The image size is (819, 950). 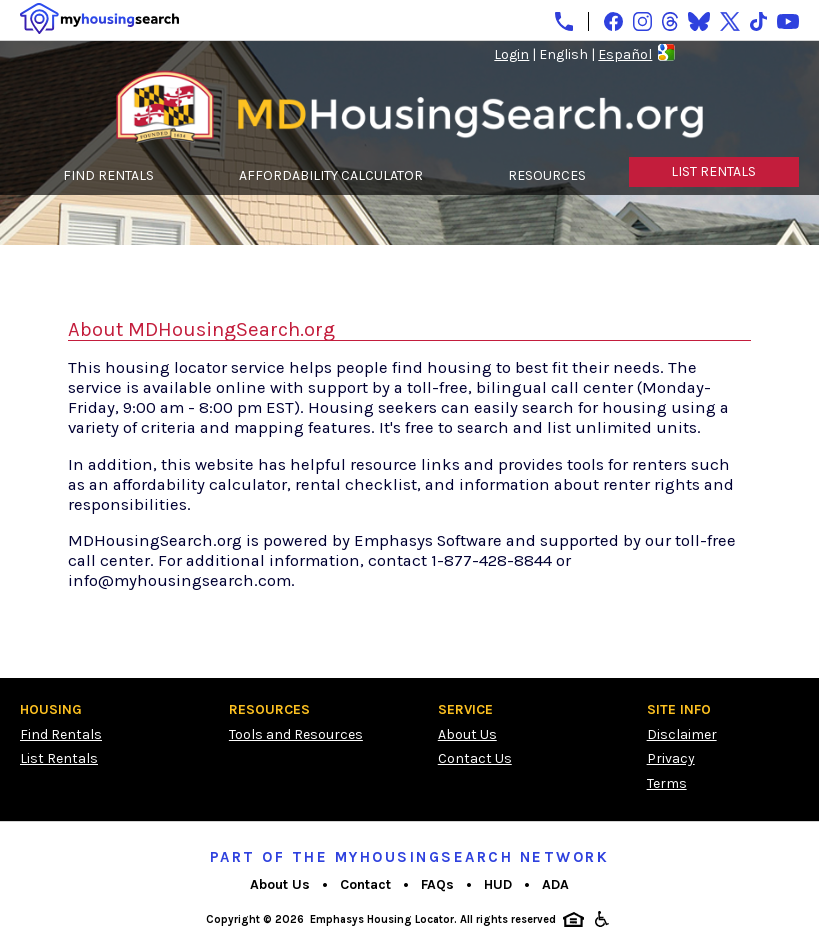 I want to click on FAQs, so click(x=437, y=884).